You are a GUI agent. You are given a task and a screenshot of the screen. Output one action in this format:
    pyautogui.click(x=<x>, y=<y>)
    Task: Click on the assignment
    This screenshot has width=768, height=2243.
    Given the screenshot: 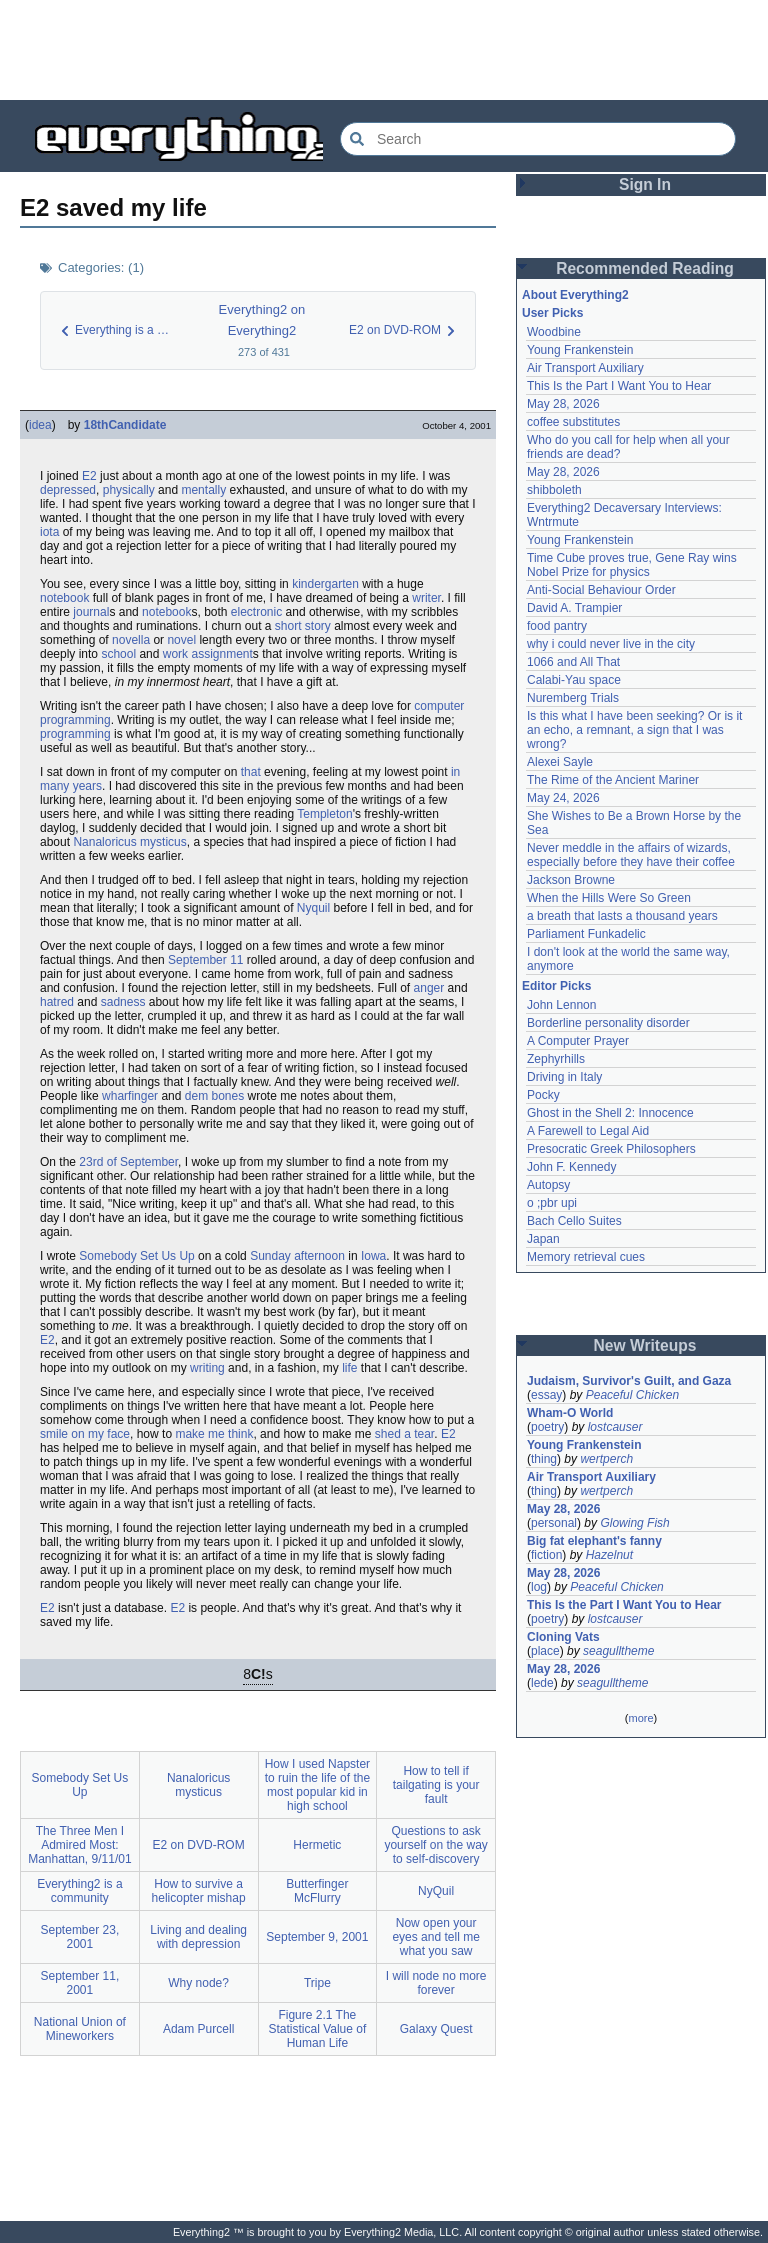 What is the action you would take?
    pyautogui.click(x=221, y=654)
    